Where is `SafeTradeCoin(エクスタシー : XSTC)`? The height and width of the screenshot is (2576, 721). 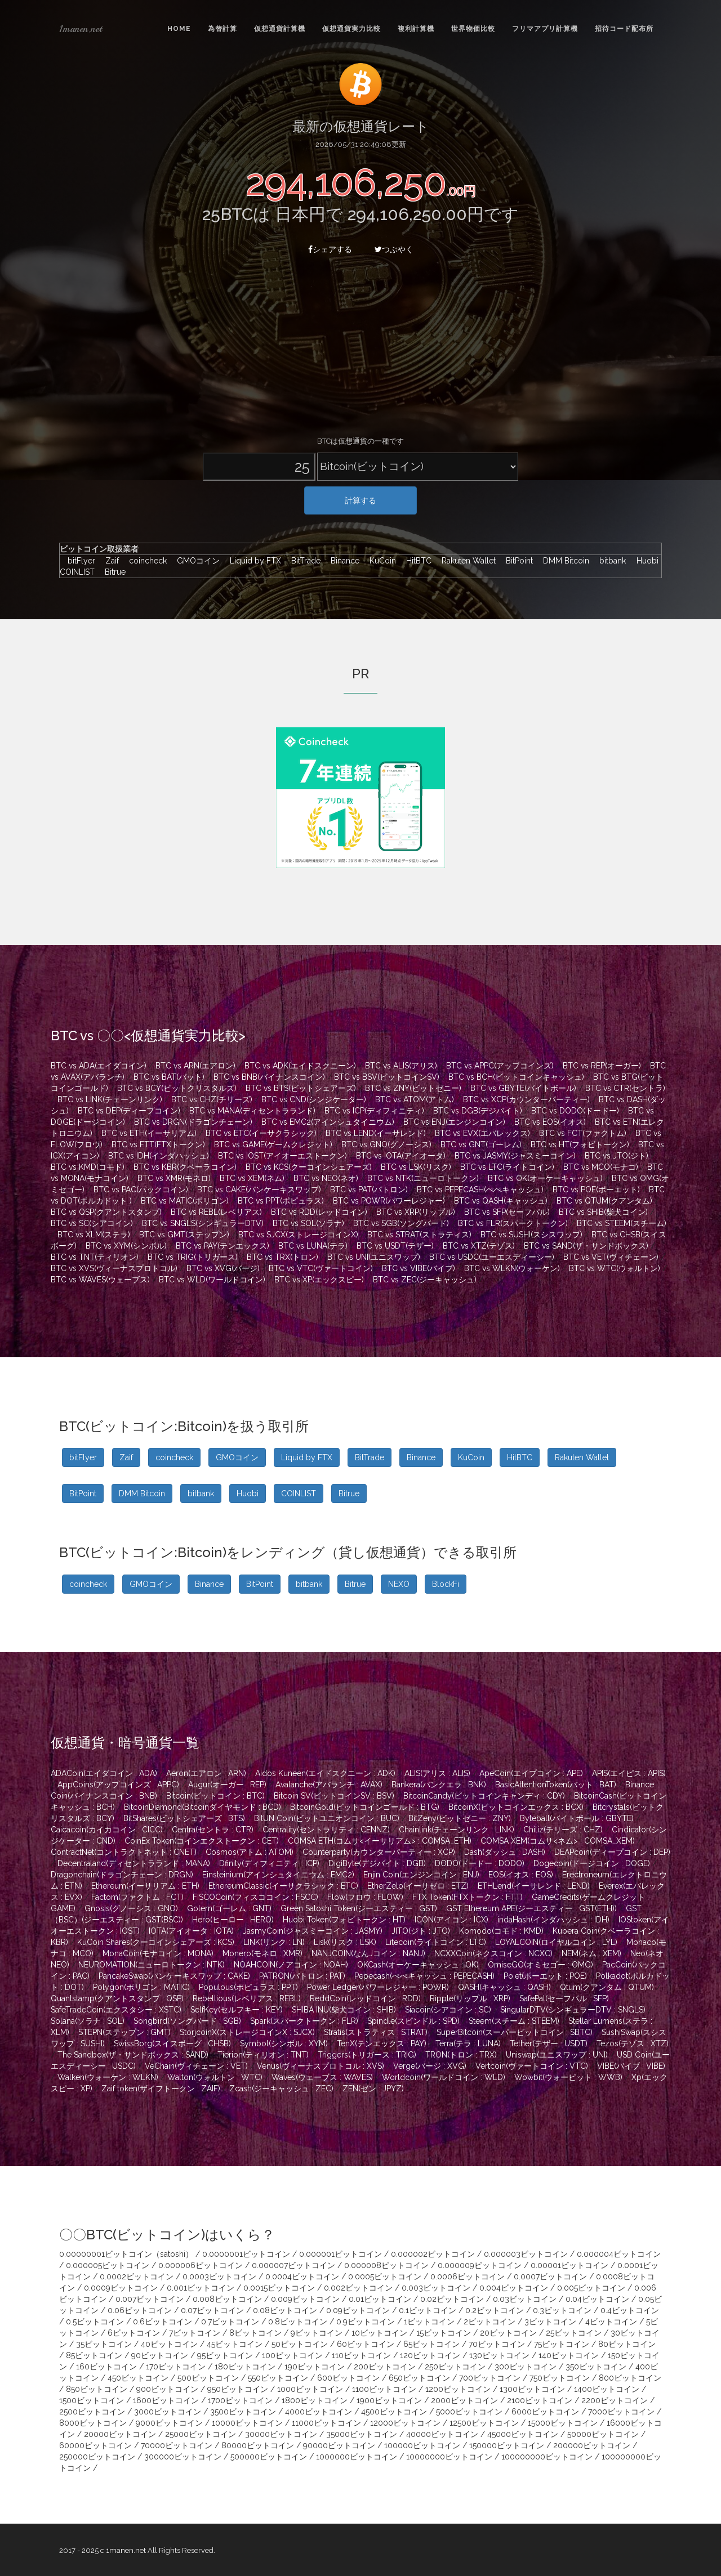 SafeTradeCoin(エクスタシー : XSTC) is located at coordinates (116, 2009).